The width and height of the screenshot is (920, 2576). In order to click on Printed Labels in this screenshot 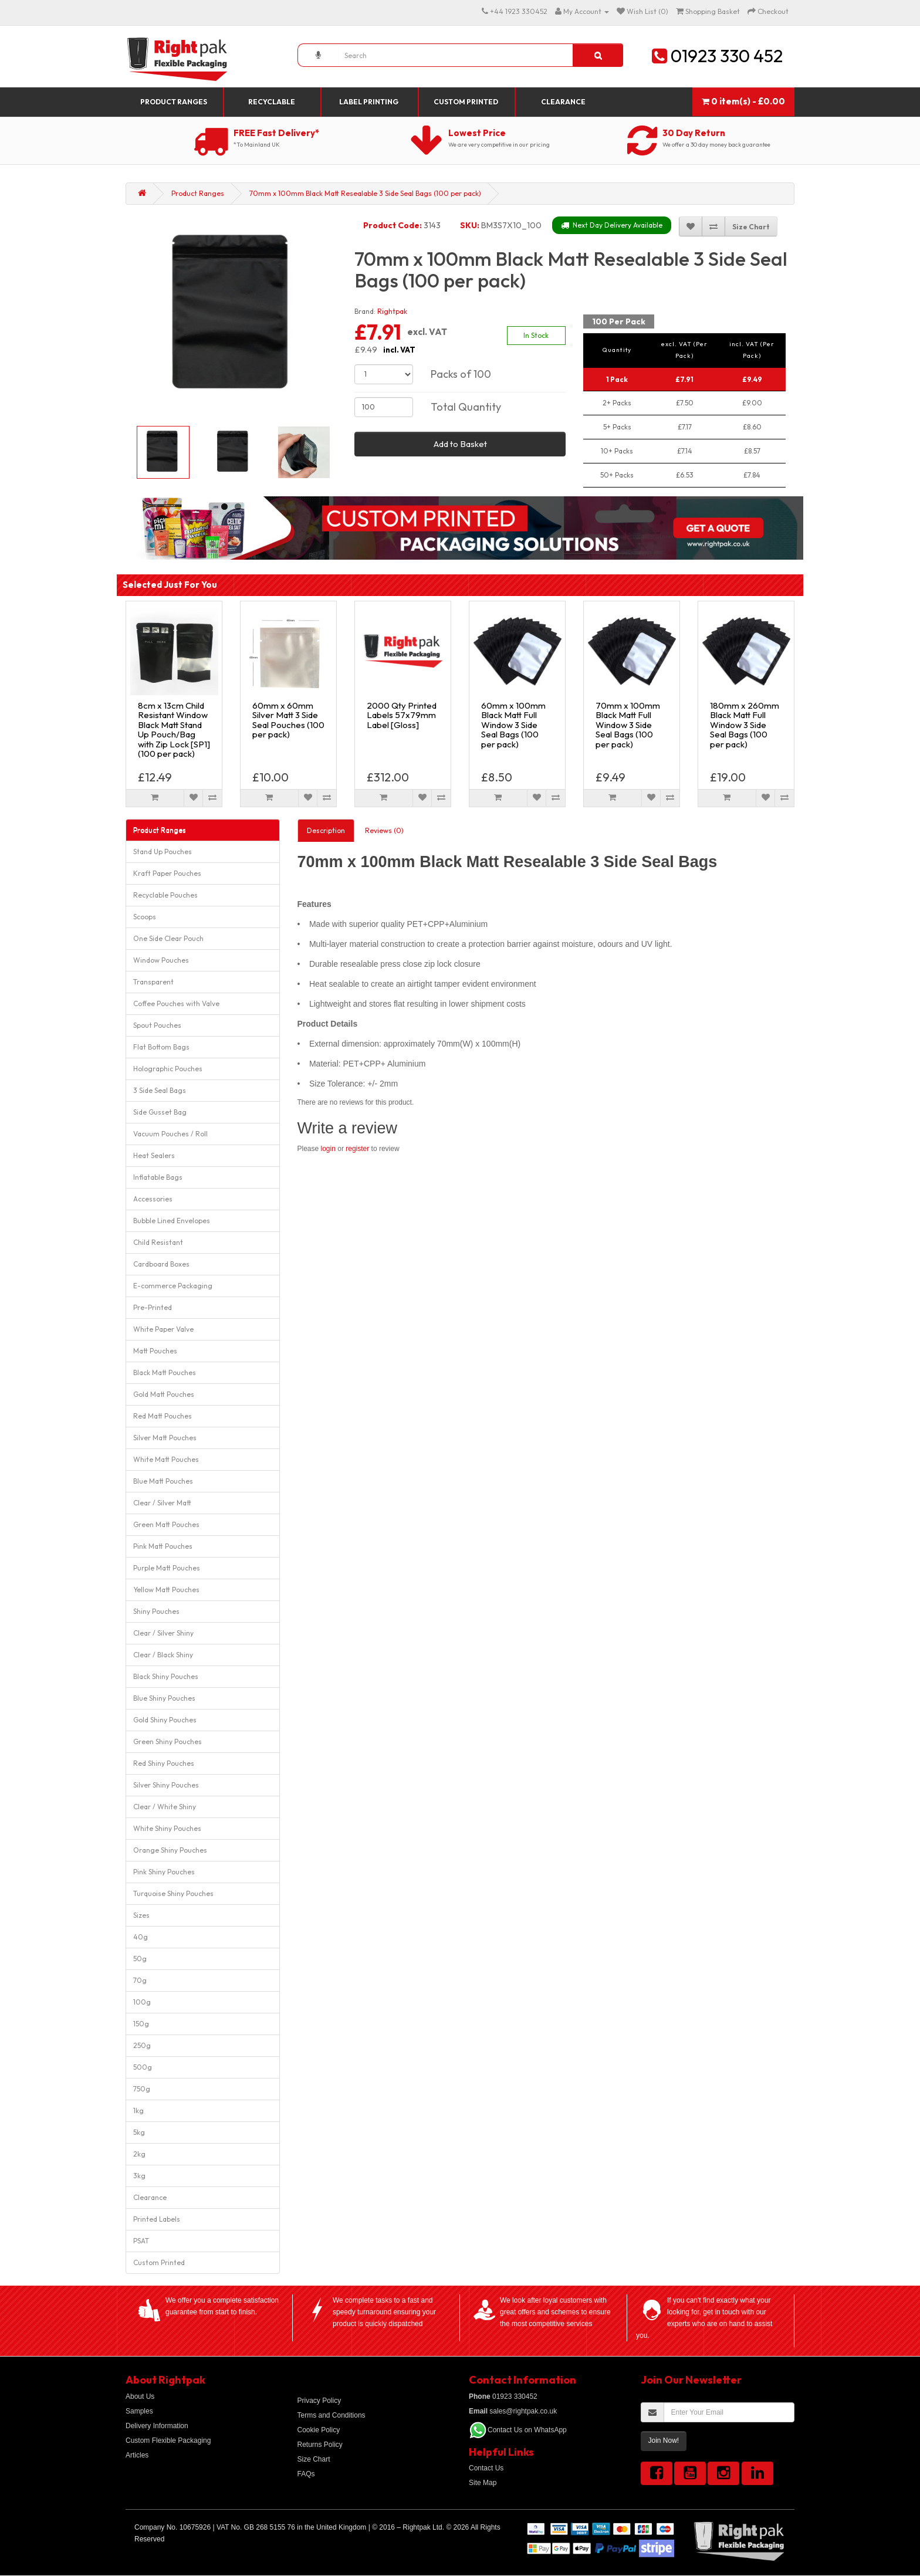, I will do `click(156, 2219)`.